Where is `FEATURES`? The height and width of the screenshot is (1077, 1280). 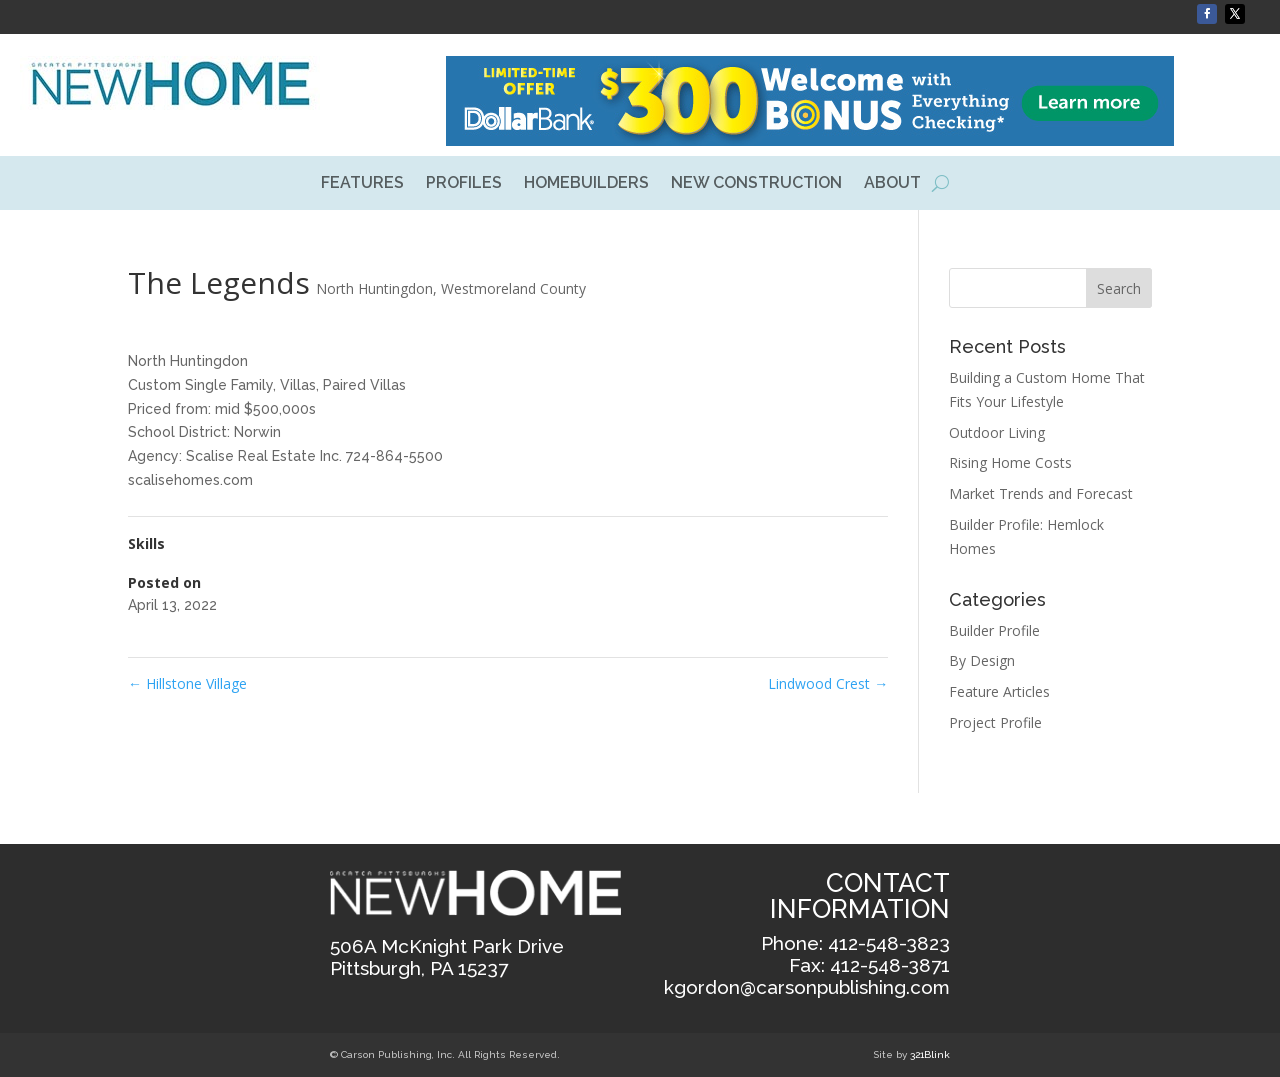
FEATURES is located at coordinates (362, 184).